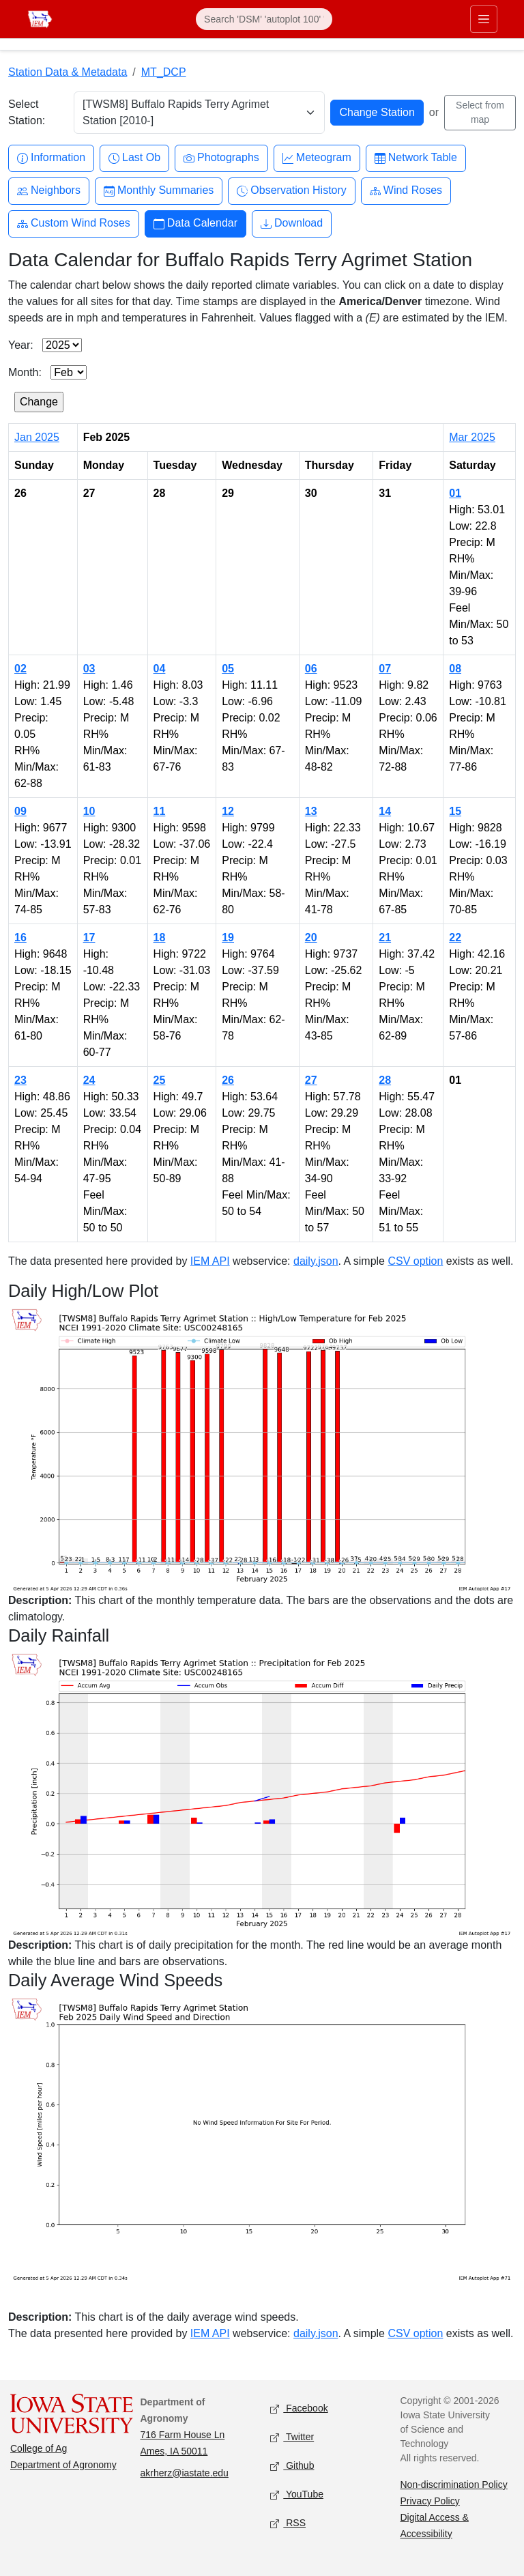 This screenshot has height=2576, width=524. I want to click on 27, so click(311, 1080).